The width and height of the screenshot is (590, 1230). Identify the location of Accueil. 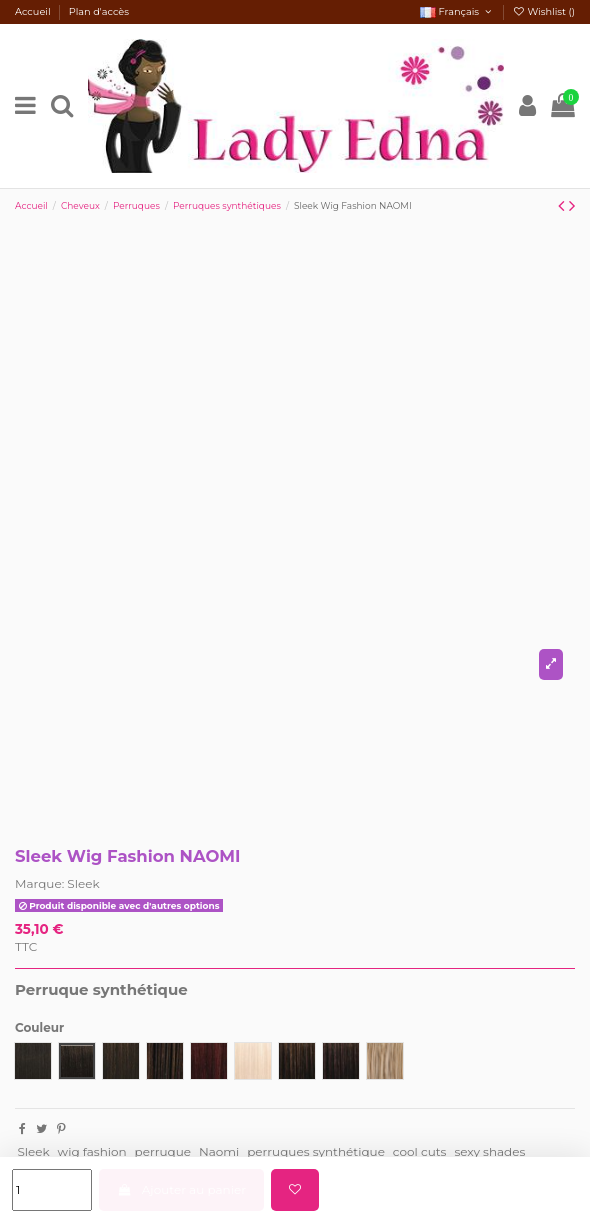
(34, 11).